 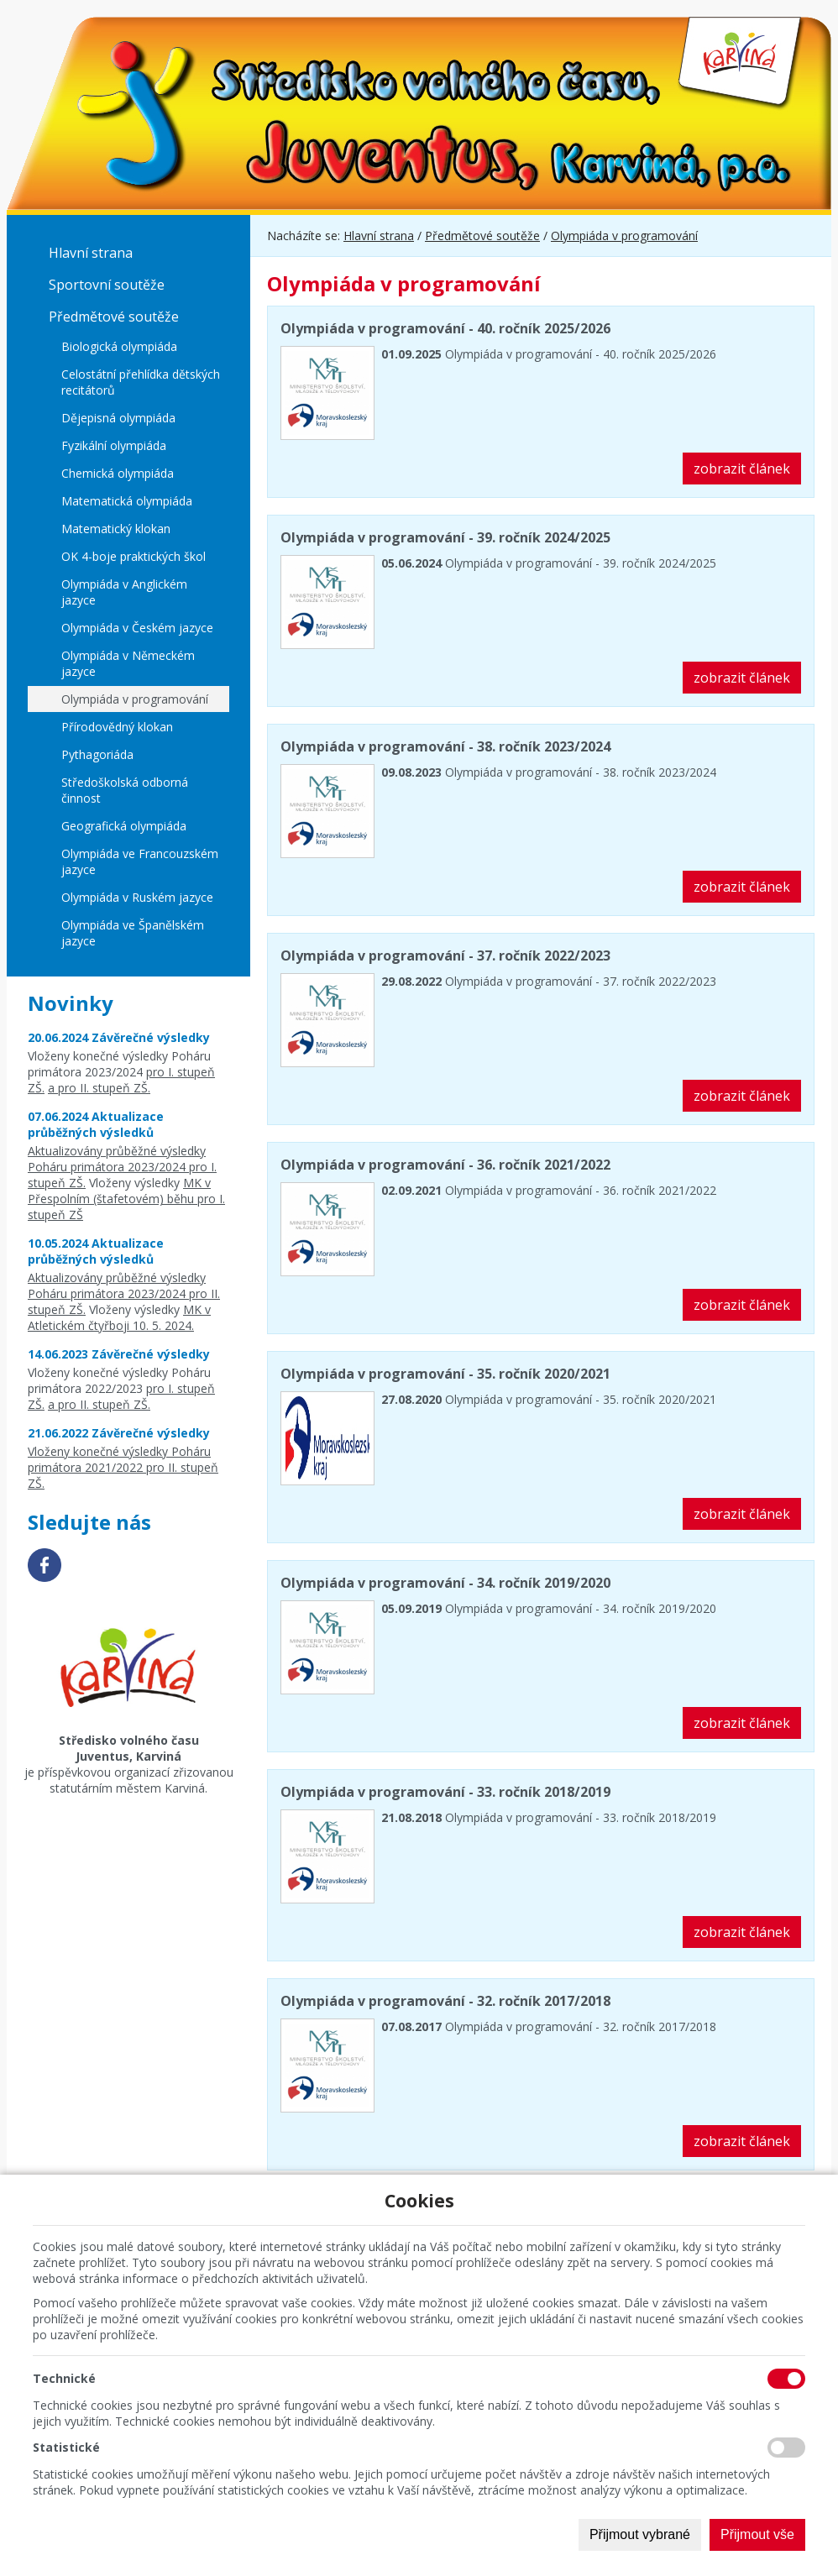 What do you see at coordinates (124, 790) in the screenshot?
I see `Středoškolská odborná činnost` at bounding box center [124, 790].